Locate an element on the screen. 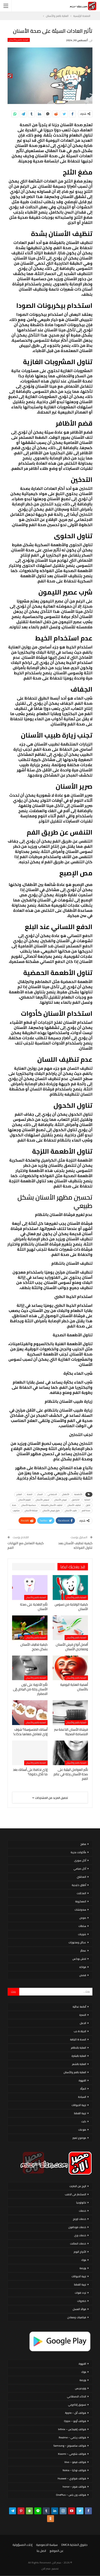 The height and width of the screenshot is (2576, 100). الذكاء الاصطناعي is located at coordinates (76, 2396).